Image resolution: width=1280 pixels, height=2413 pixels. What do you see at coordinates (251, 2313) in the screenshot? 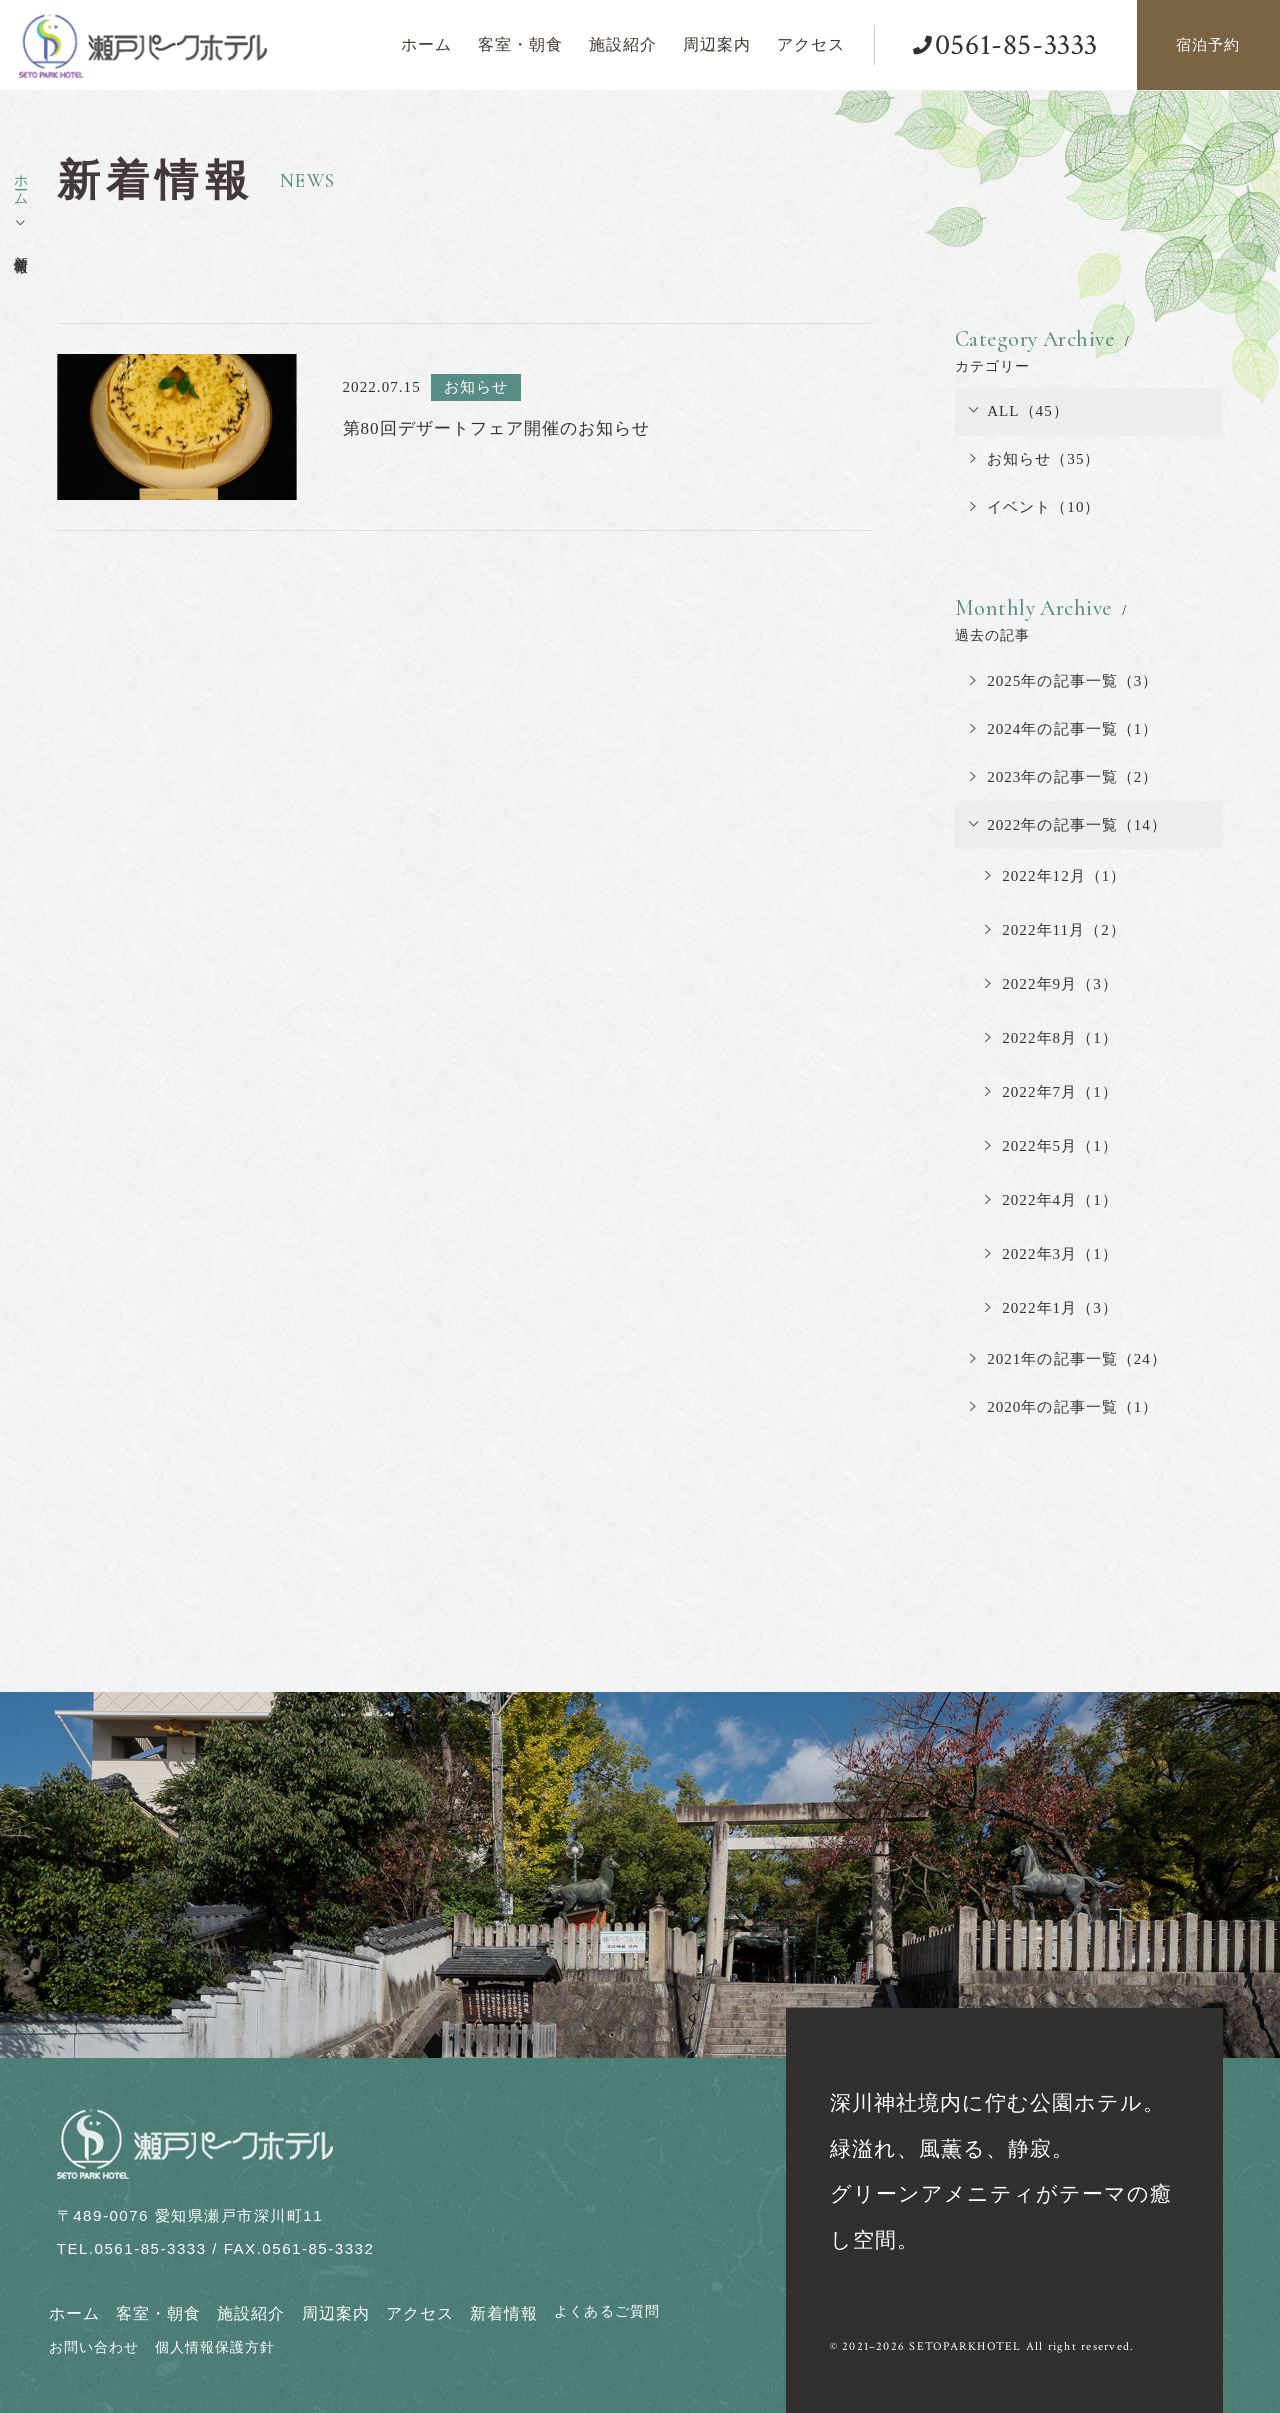
I see `施設紹介` at bounding box center [251, 2313].